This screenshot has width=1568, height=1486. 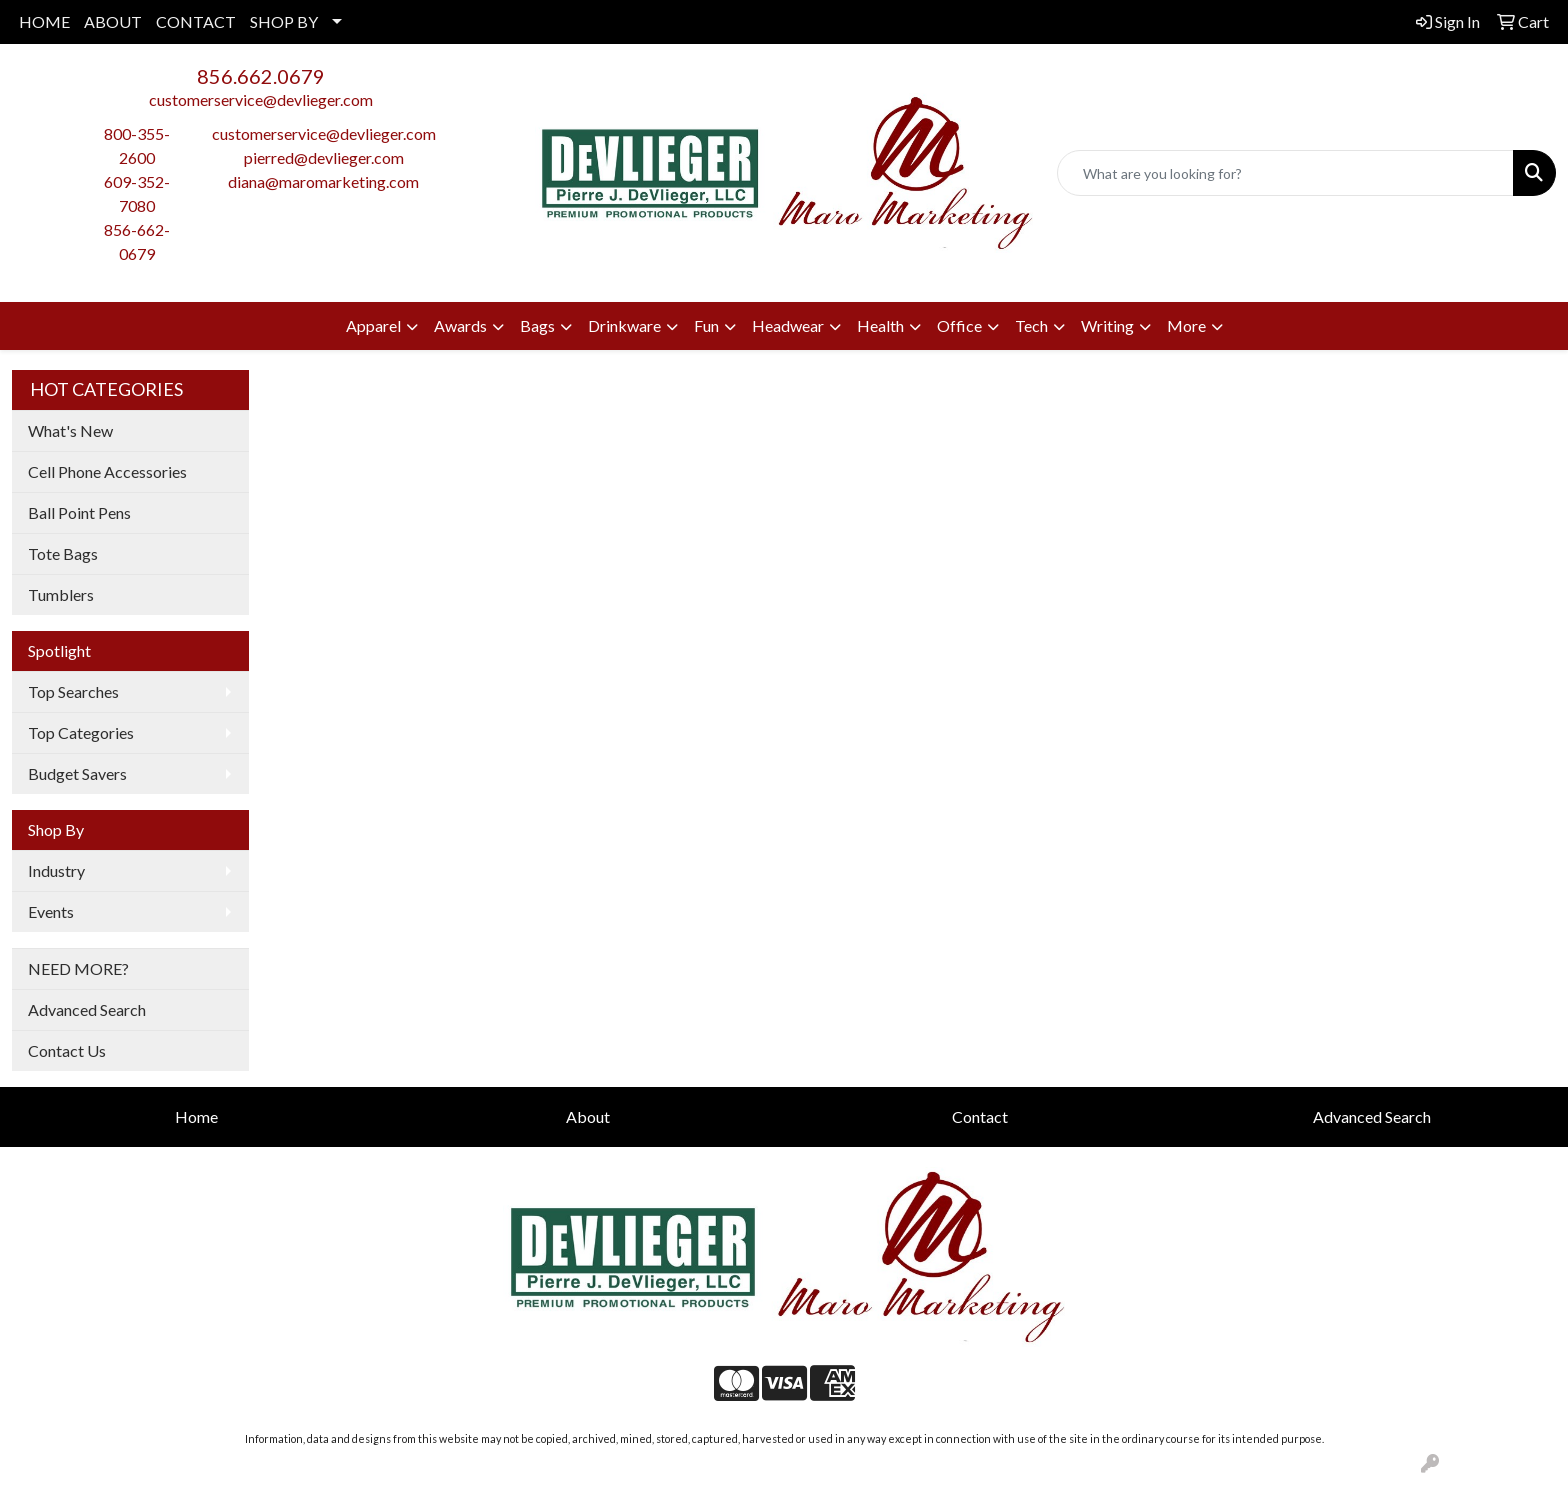 What do you see at coordinates (44, 21) in the screenshot?
I see `HOME` at bounding box center [44, 21].